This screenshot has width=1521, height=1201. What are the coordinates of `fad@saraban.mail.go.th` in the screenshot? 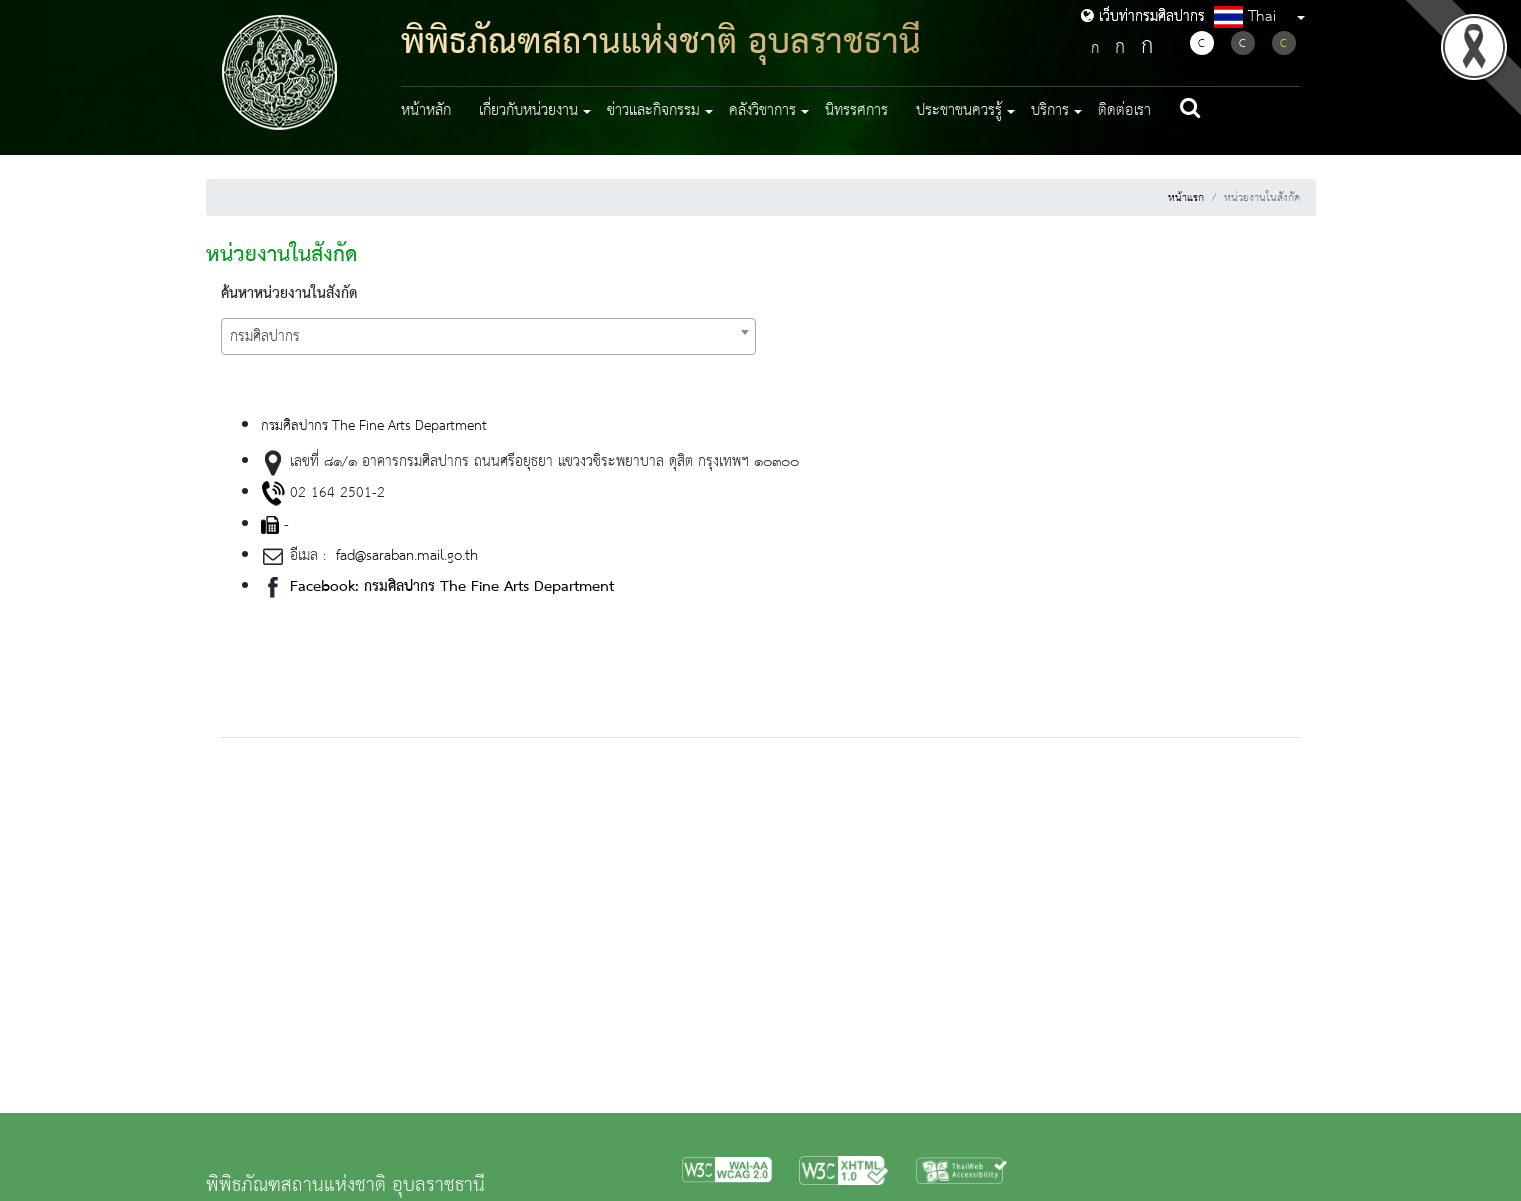 It's located at (404, 556).